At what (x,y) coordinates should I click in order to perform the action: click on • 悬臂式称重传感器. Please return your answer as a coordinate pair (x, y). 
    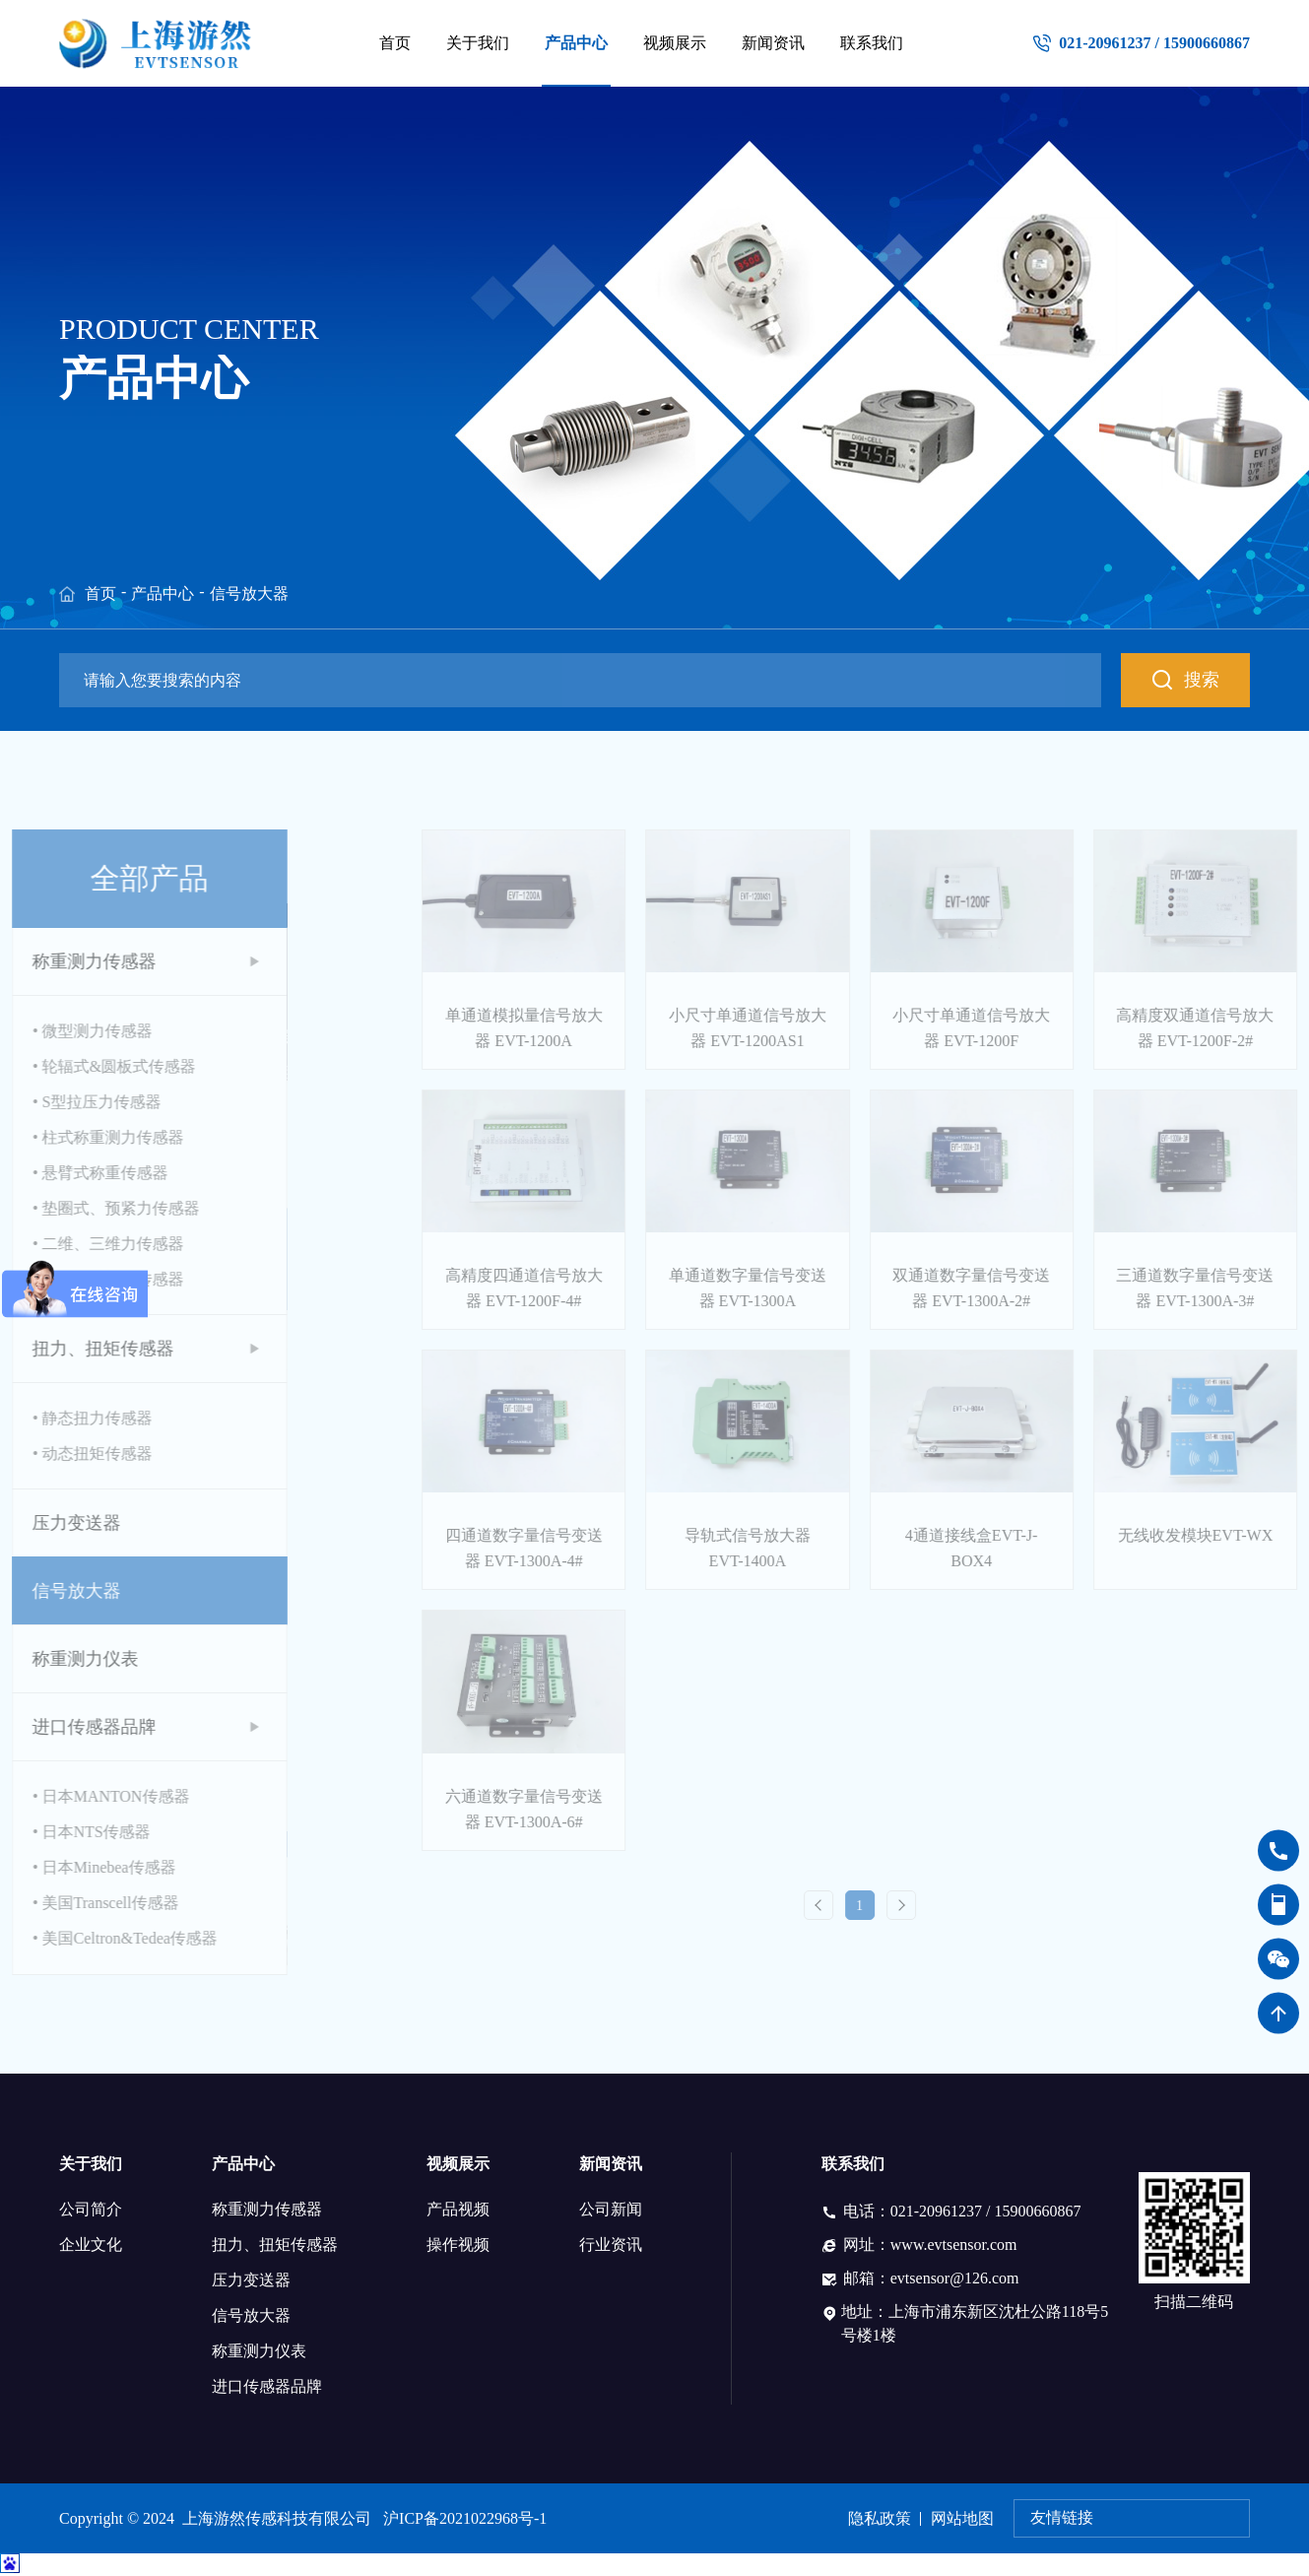
    Looking at the image, I should click on (70, 1172).